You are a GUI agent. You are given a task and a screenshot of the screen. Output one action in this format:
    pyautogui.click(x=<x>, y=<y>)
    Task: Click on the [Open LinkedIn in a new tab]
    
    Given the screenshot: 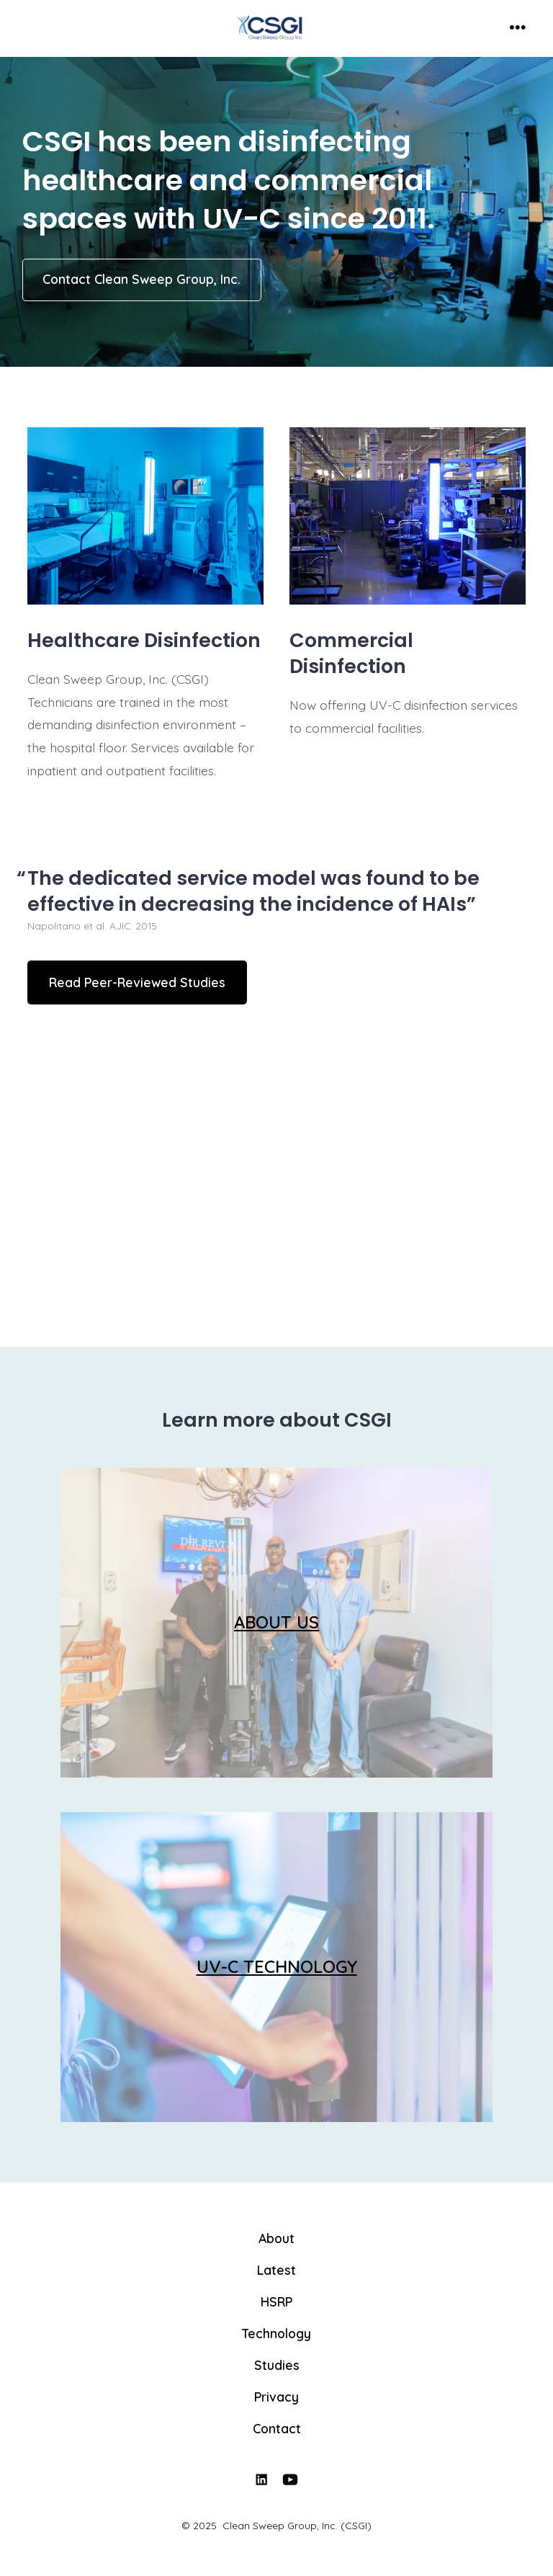 What is the action you would take?
    pyautogui.click(x=261, y=2480)
    